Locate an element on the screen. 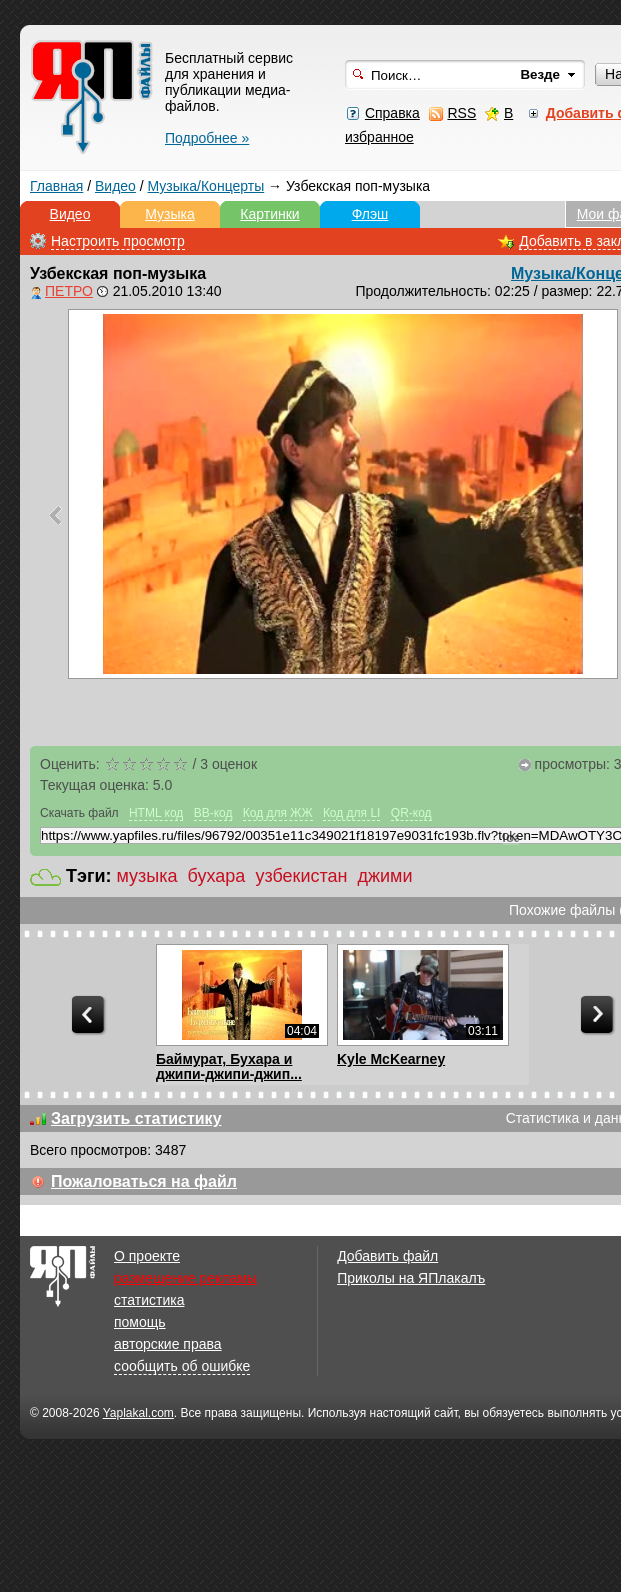 The width and height of the screenshot is (621, 1592). бухара is located at coordinates (217, 876).